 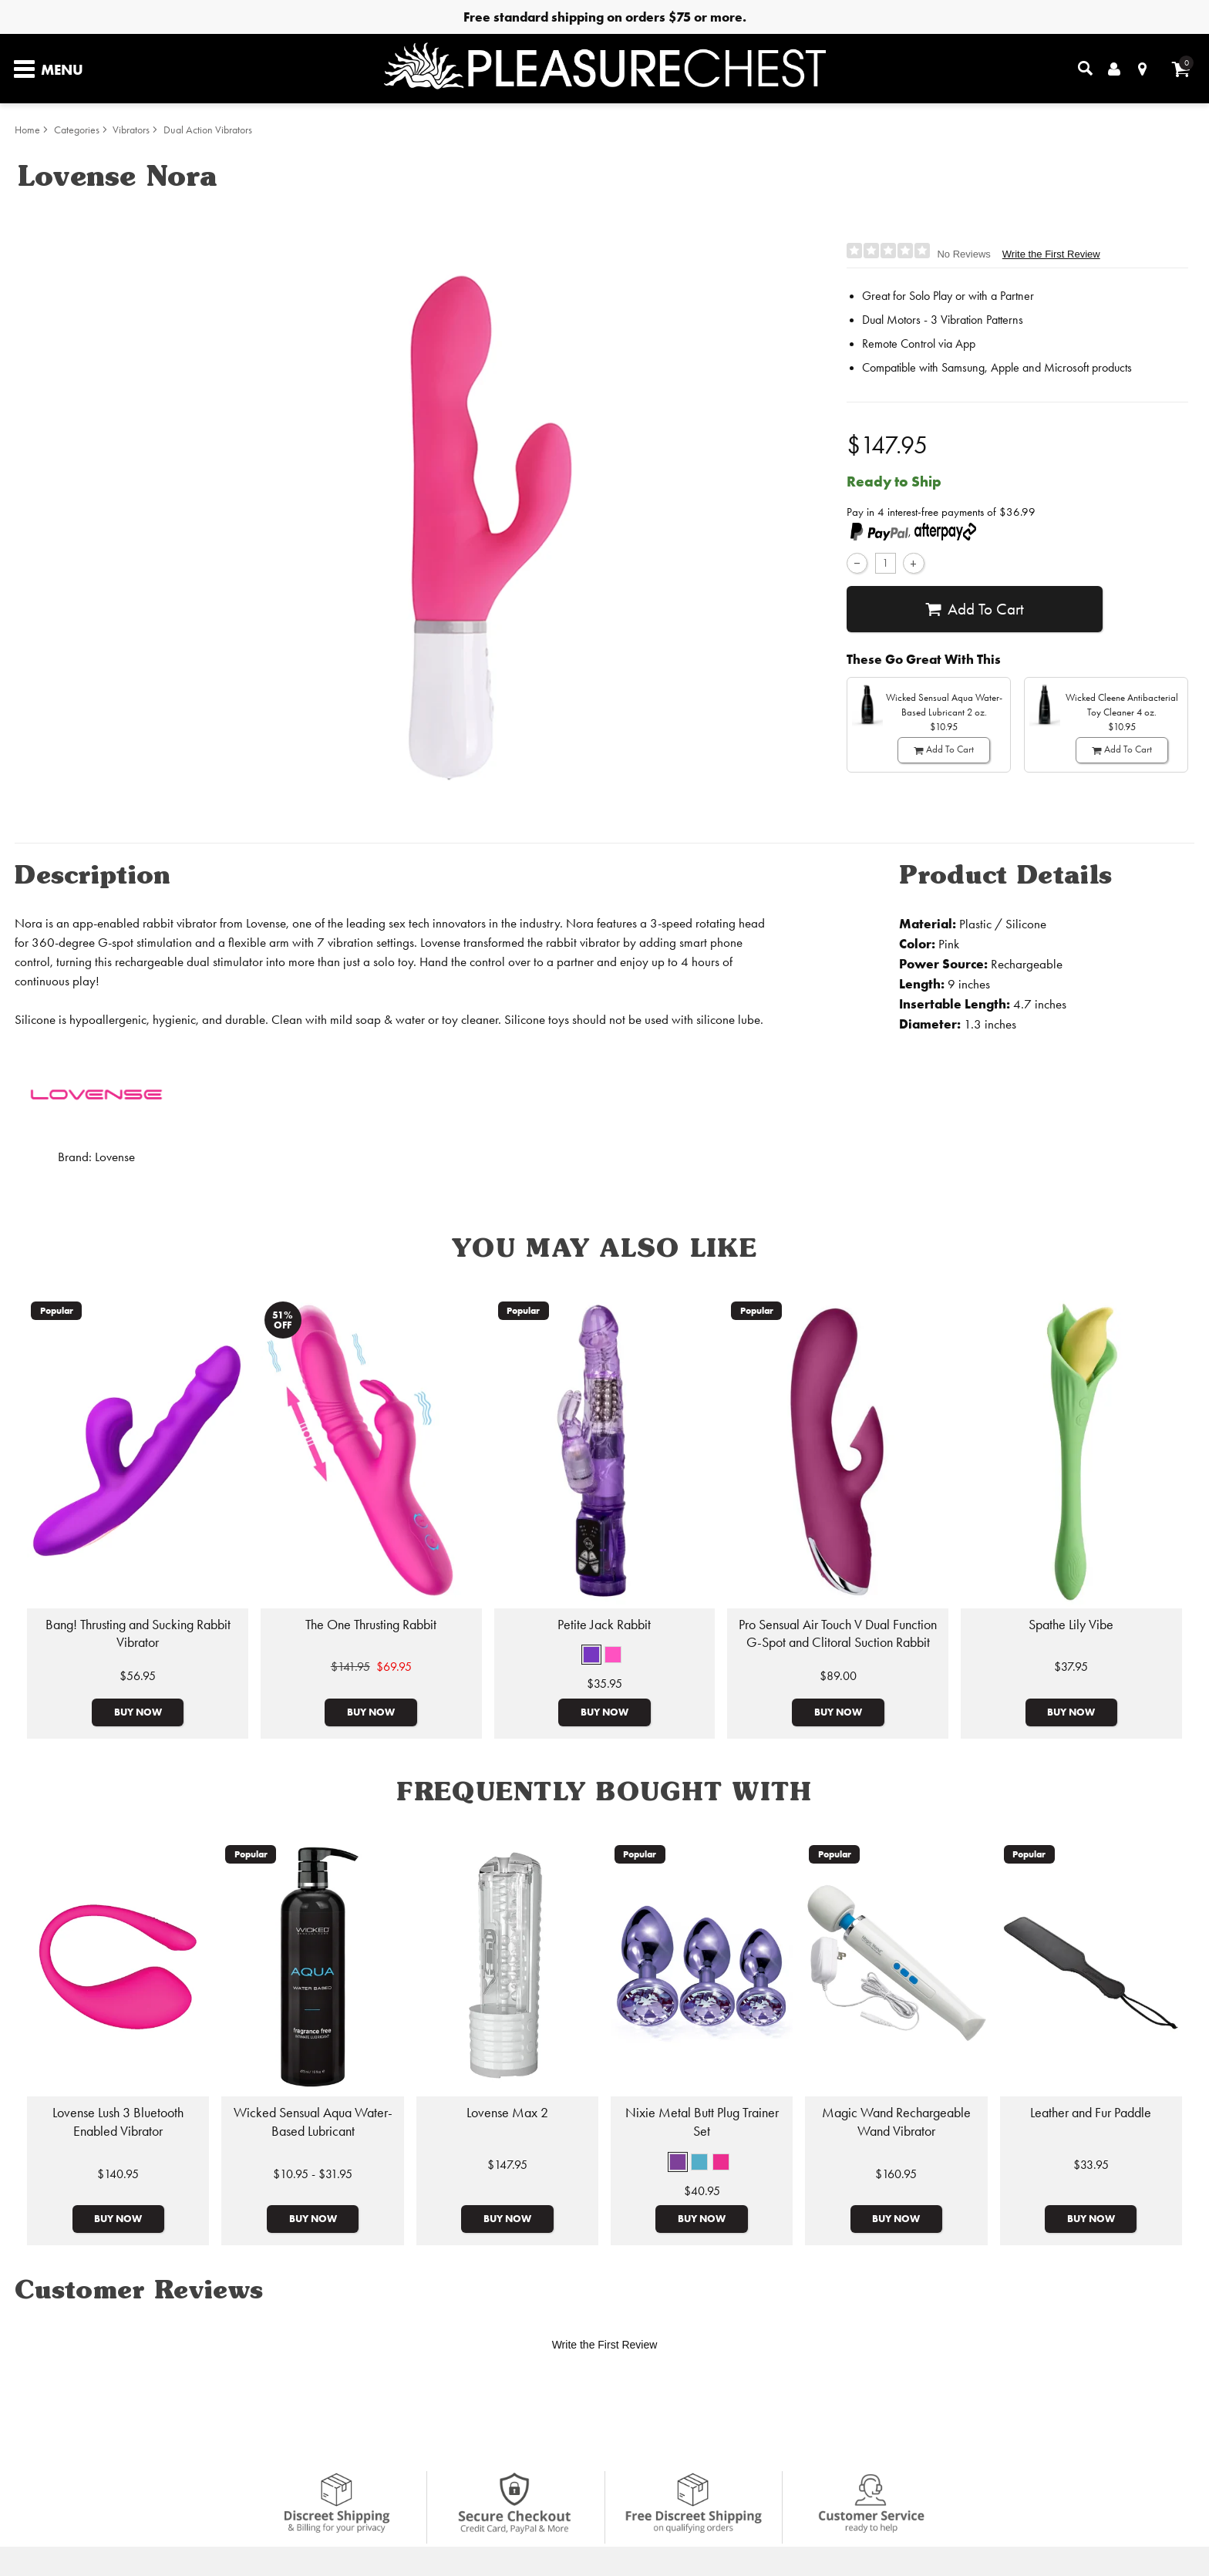 What do you see at coordinates (1091, 2164) in the screenshot?
I see `$33.95` at bounding box center [1091, 2164].